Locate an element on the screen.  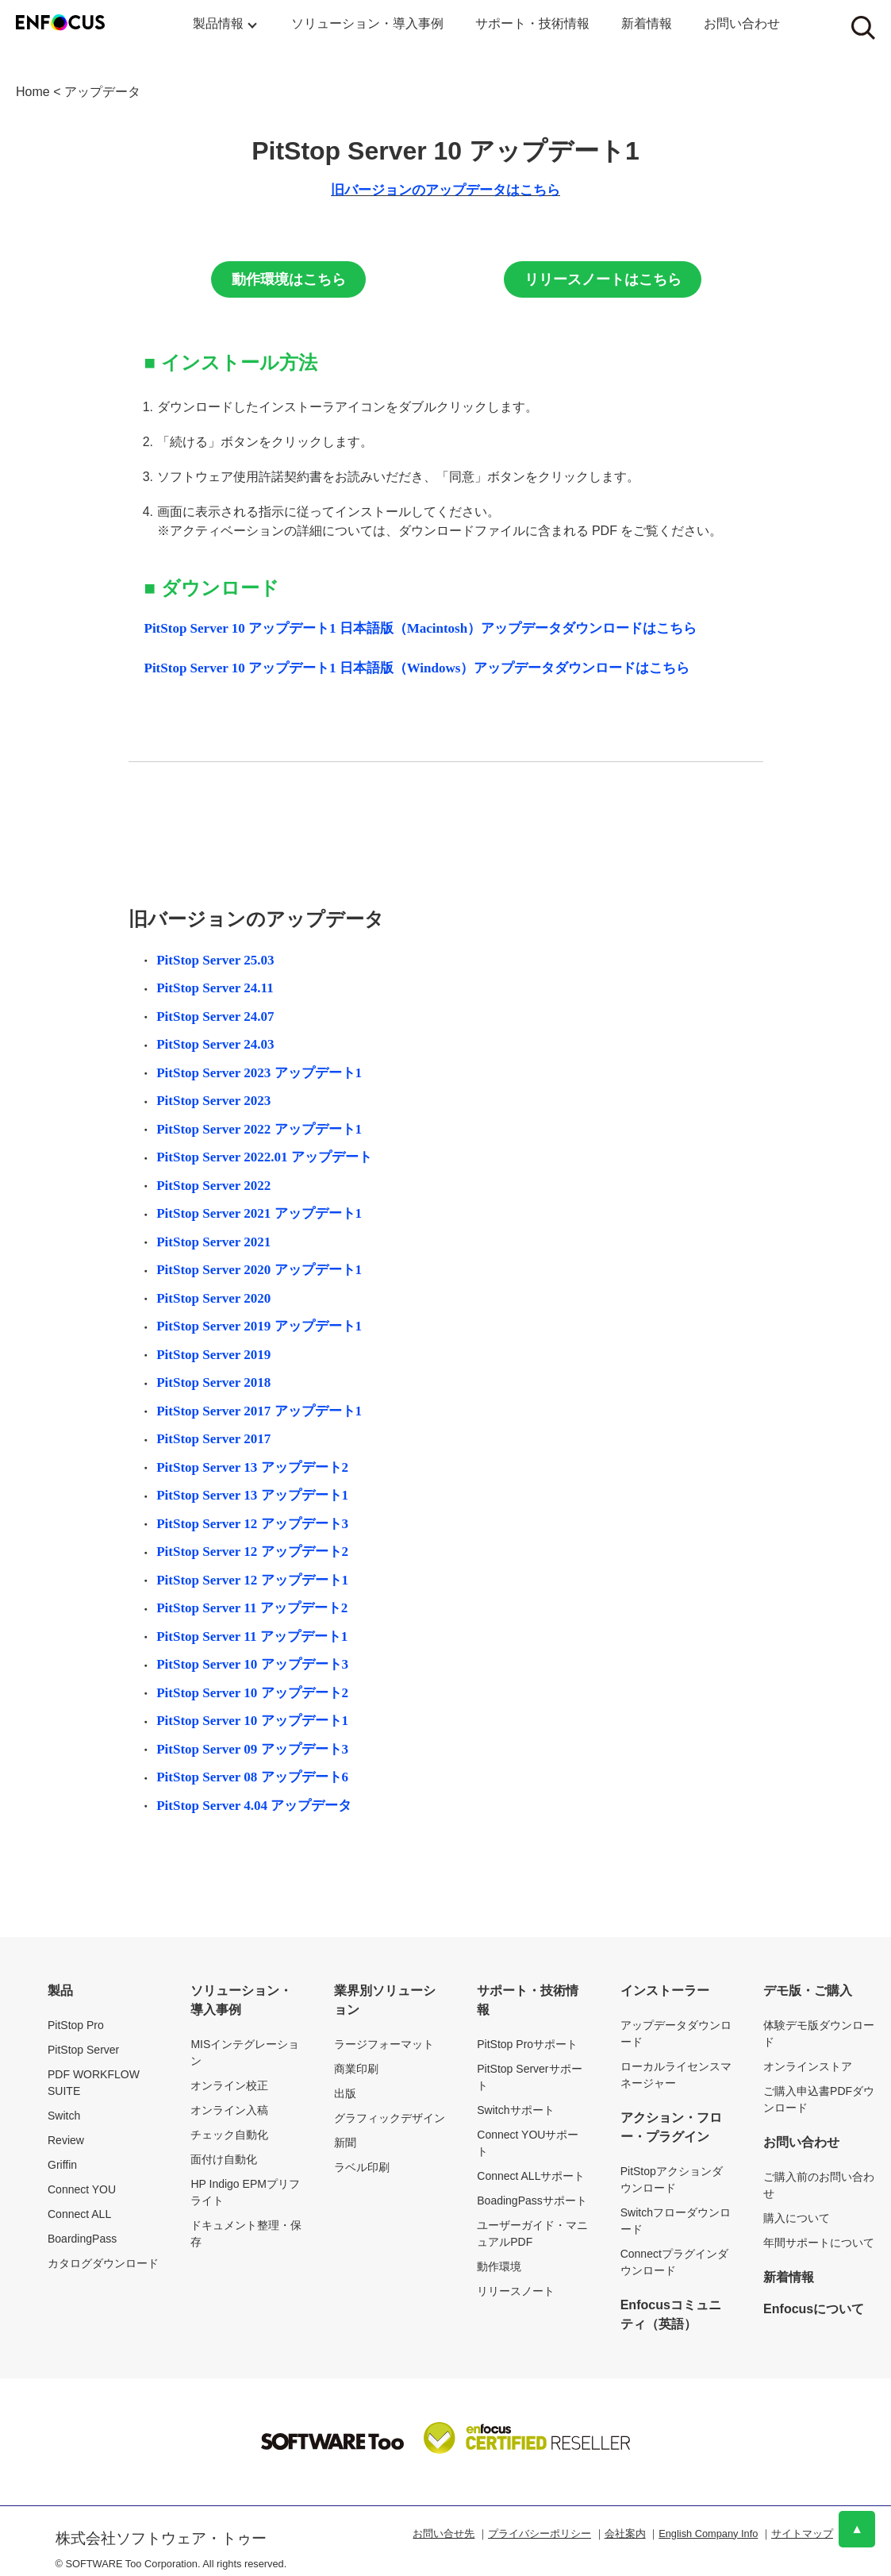
PitStop Server 2023 is located at coordinates (213, 1100).